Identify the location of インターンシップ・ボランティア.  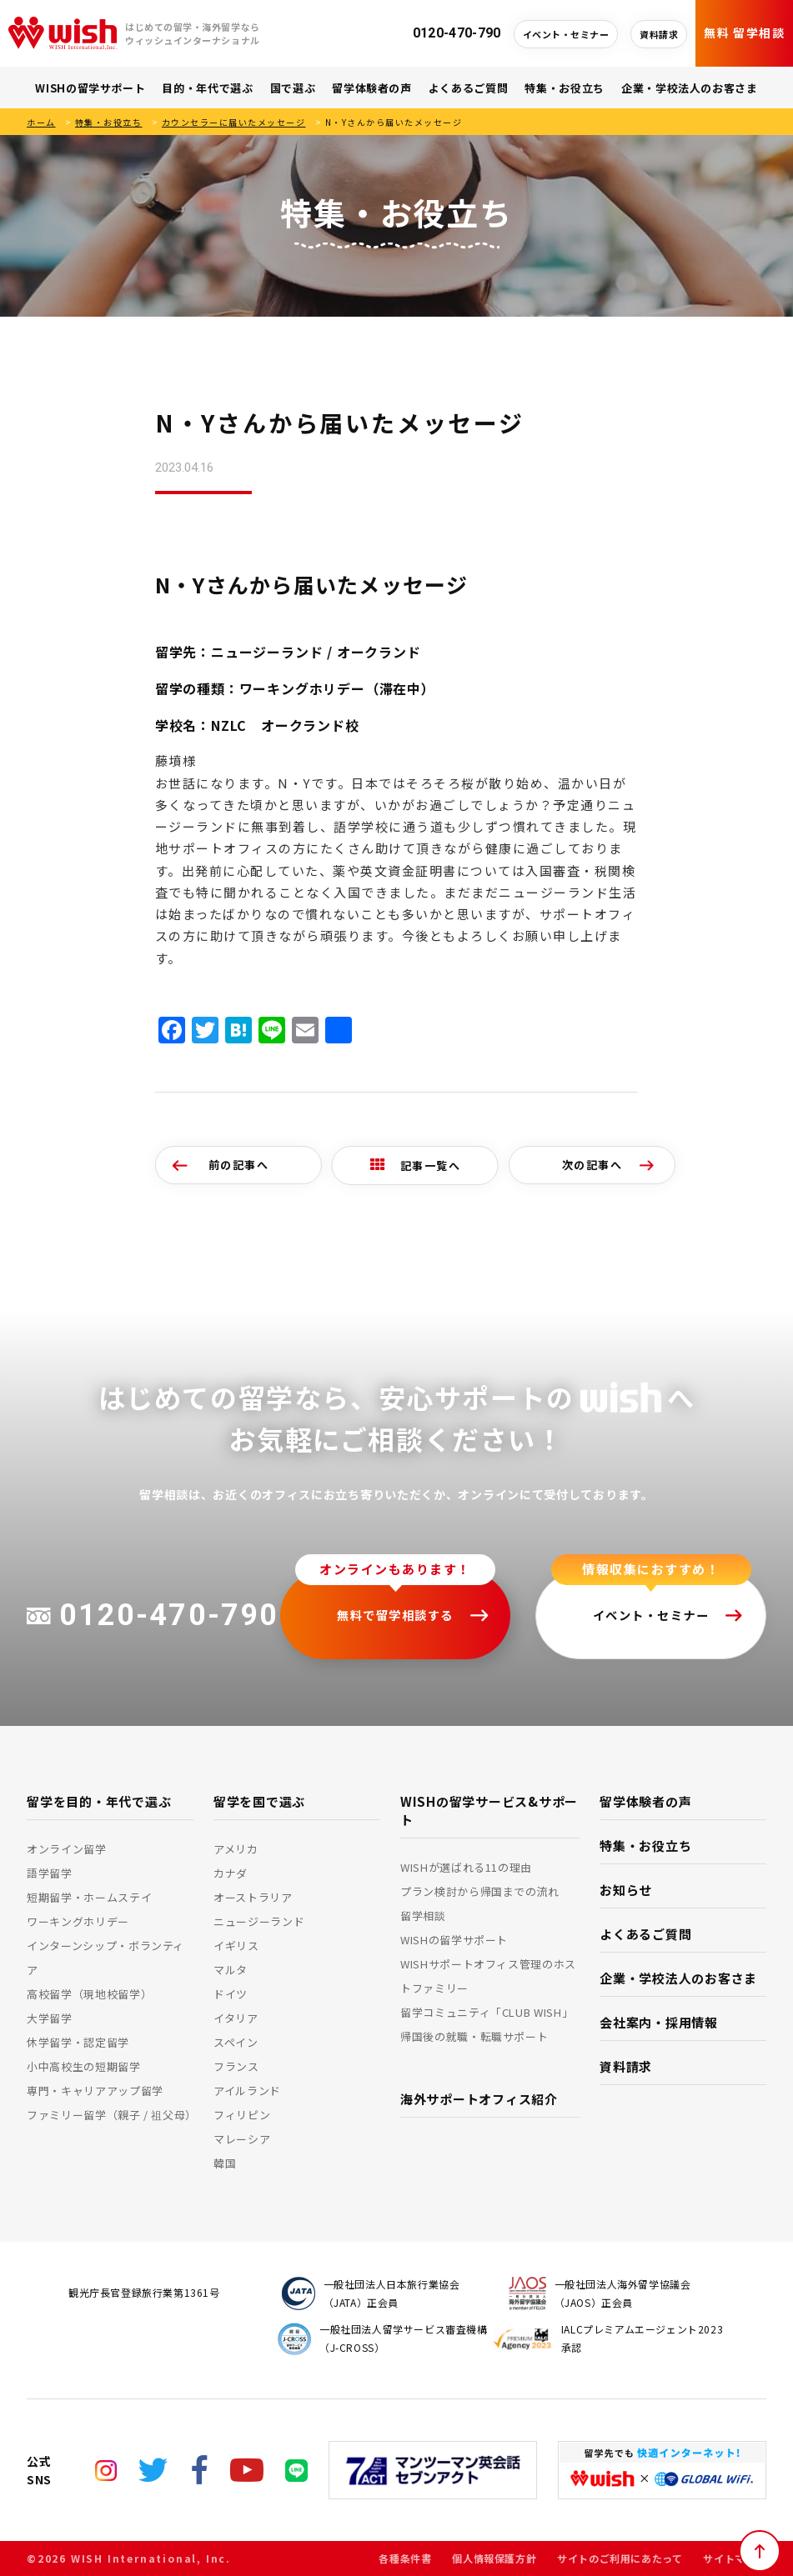
(105, 1958).